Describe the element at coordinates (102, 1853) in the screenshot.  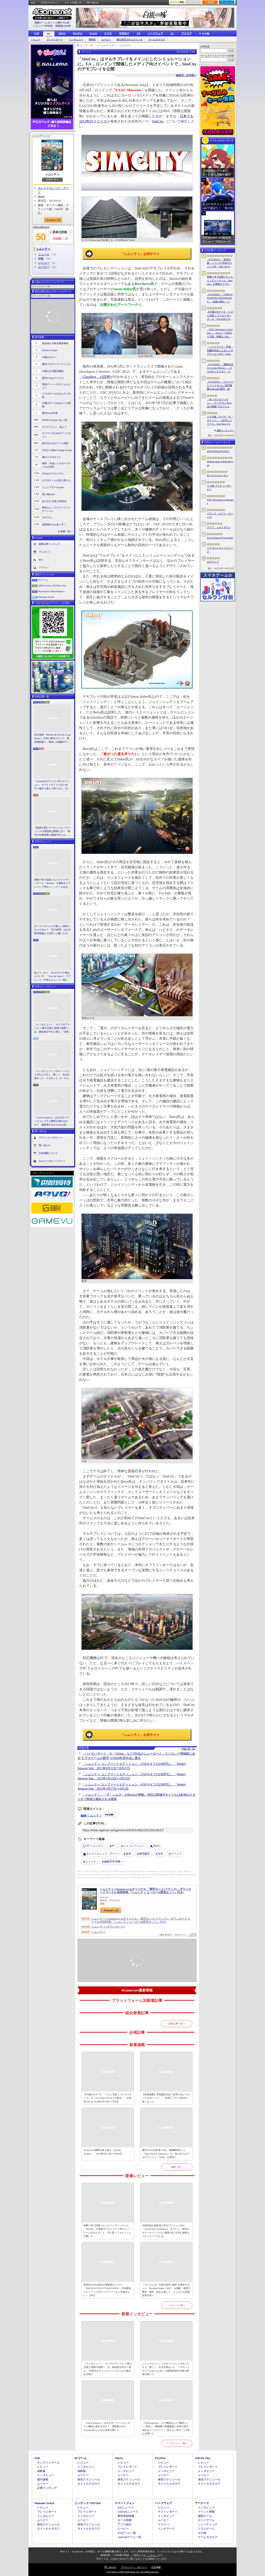
I see `エレクトロニック・アーツ` at that location.